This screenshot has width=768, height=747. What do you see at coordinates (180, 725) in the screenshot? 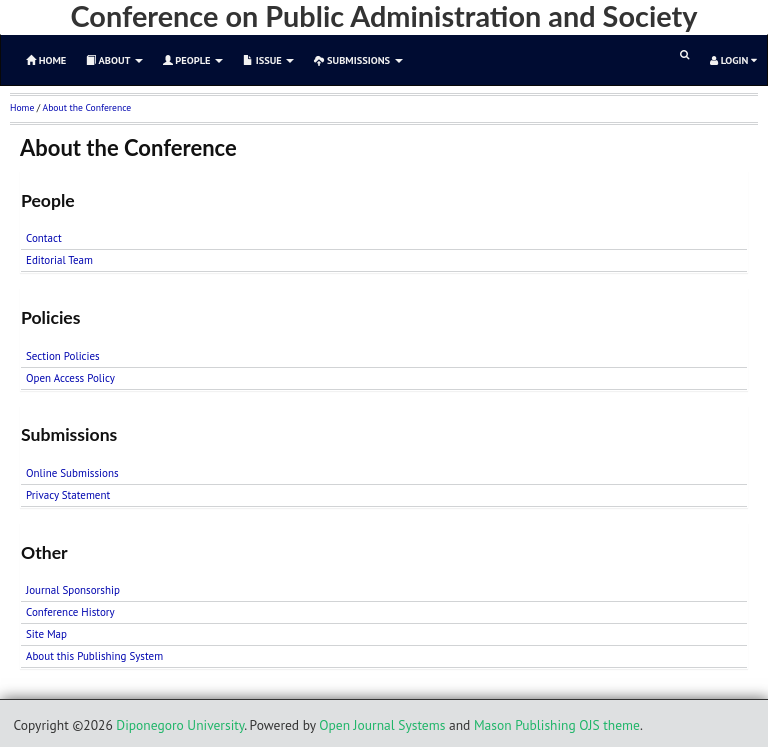
I see `Diponegoro University` at bounding box center [180, 725].